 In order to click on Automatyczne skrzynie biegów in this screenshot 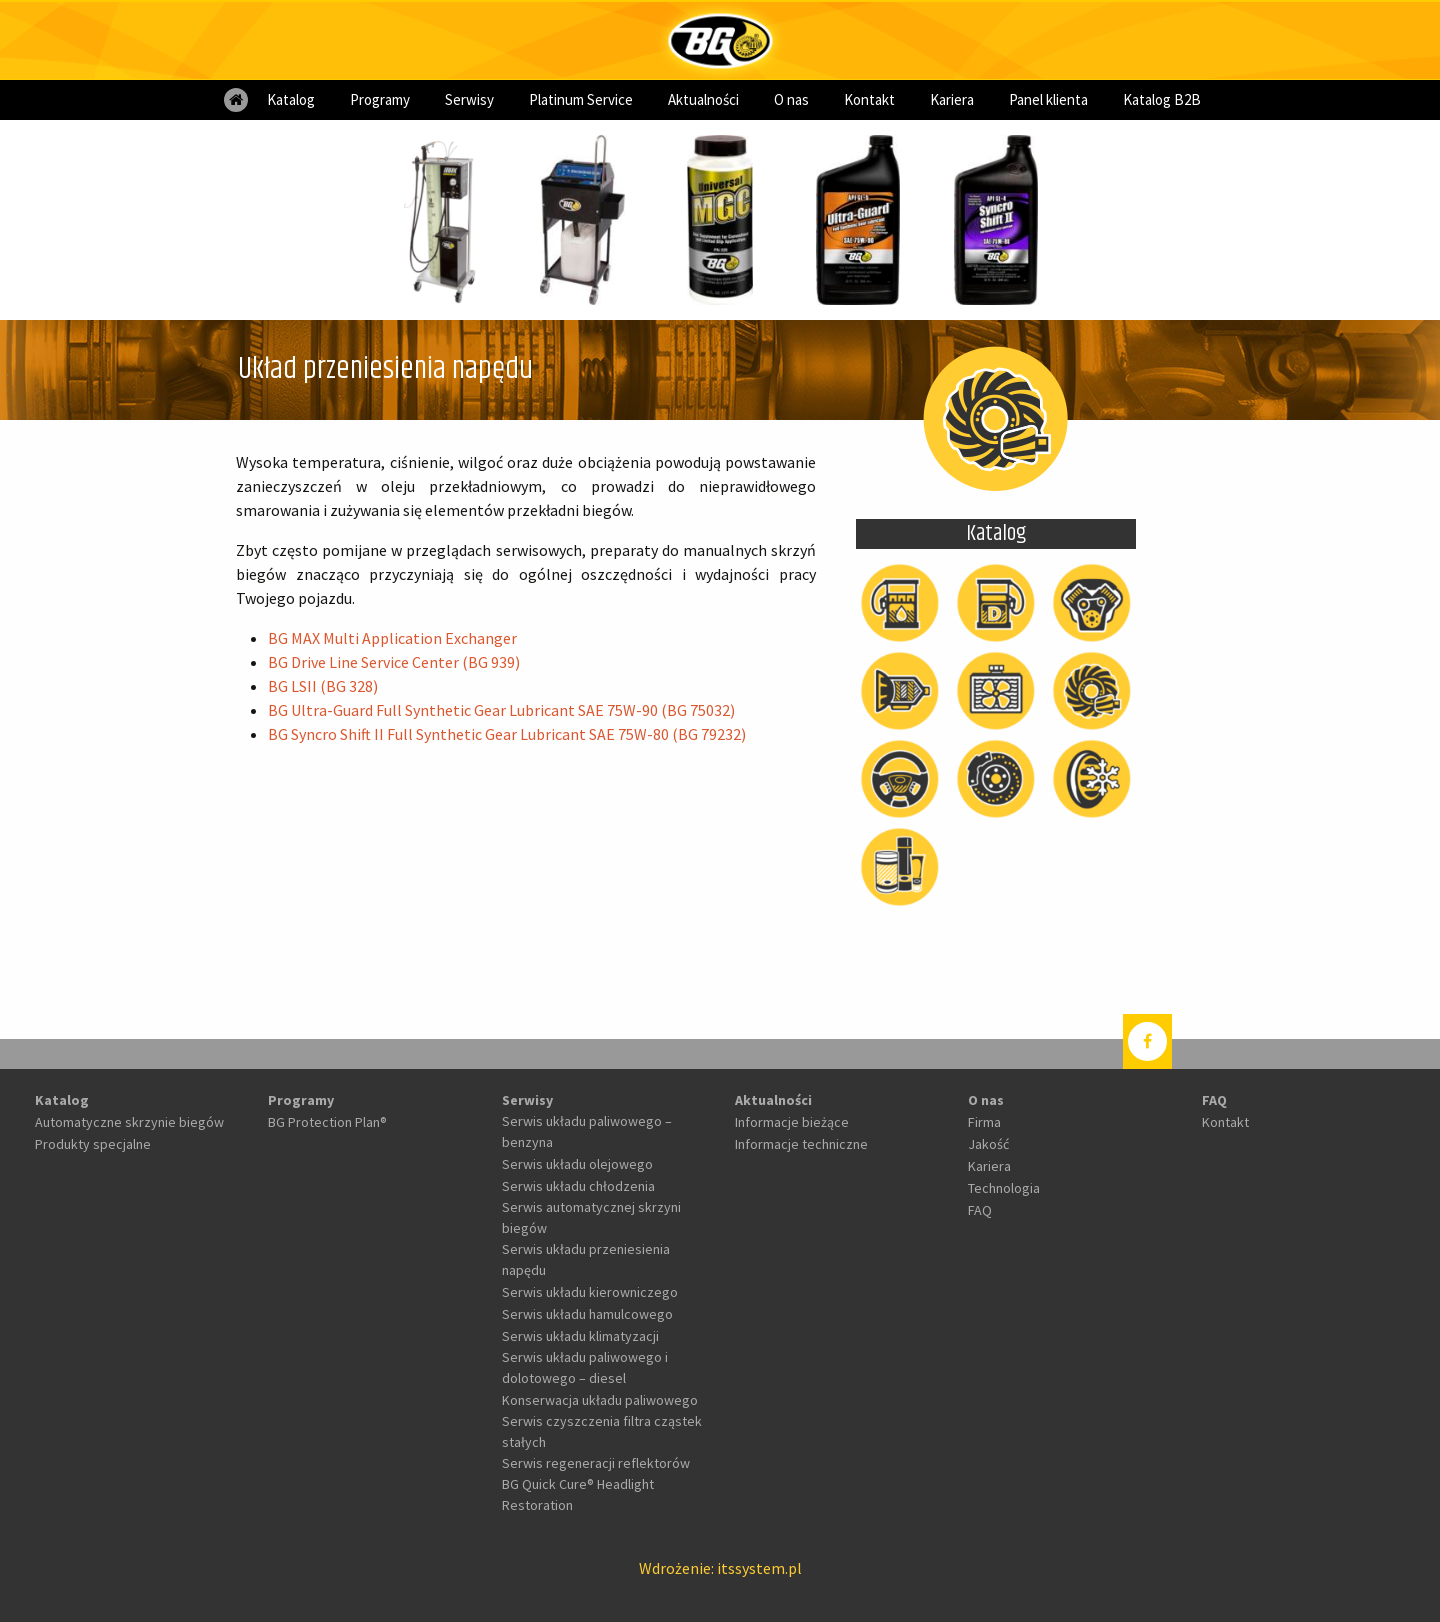, I will do `click(129, 1122)`.